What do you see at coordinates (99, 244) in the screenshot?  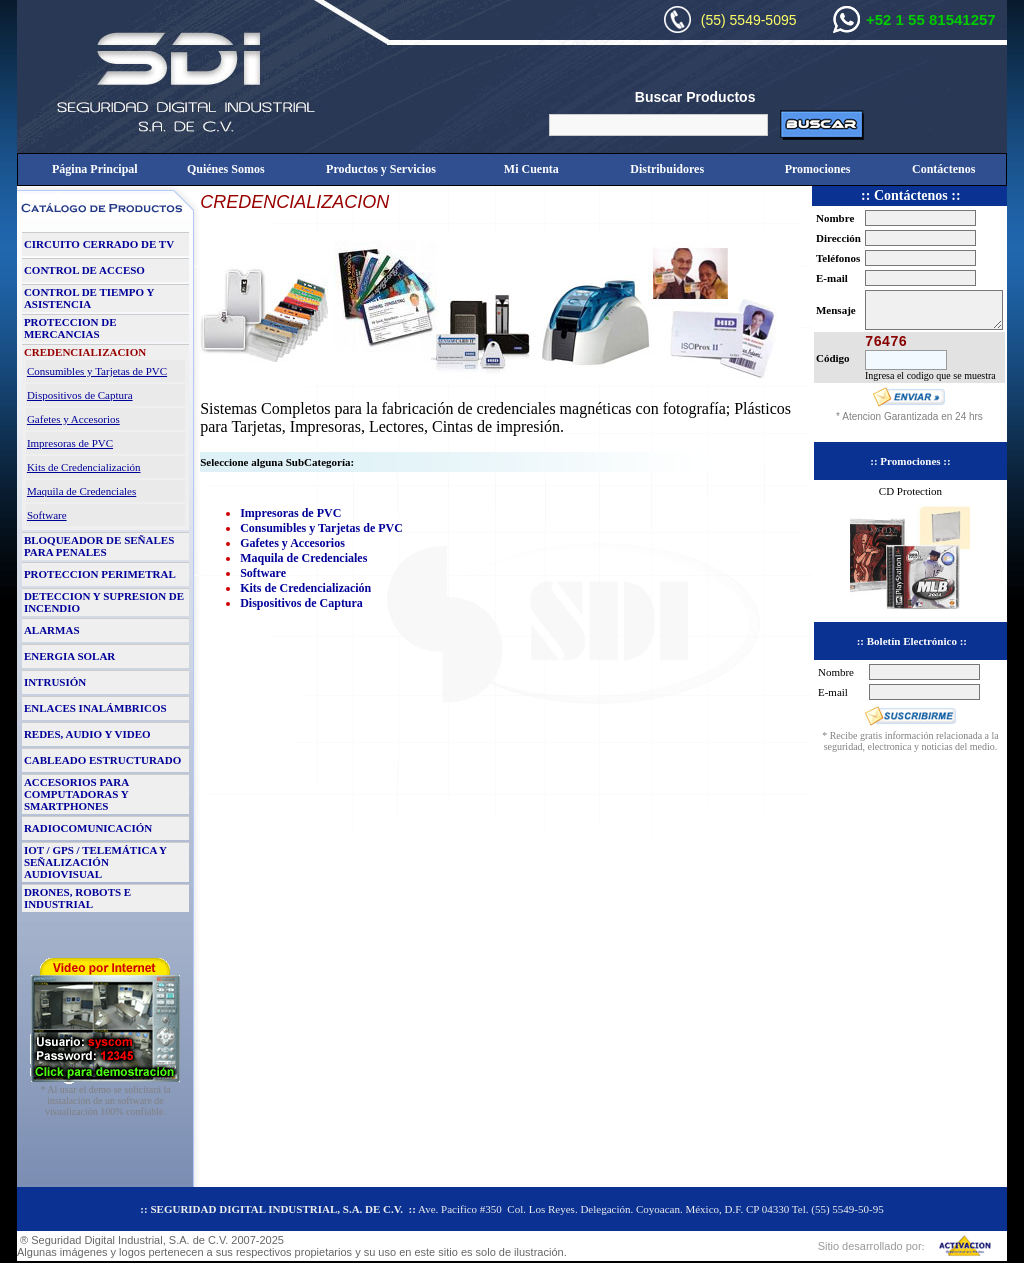 I see `CIRCUITO CERRADO DE TV` at bounding box center [99, 244].